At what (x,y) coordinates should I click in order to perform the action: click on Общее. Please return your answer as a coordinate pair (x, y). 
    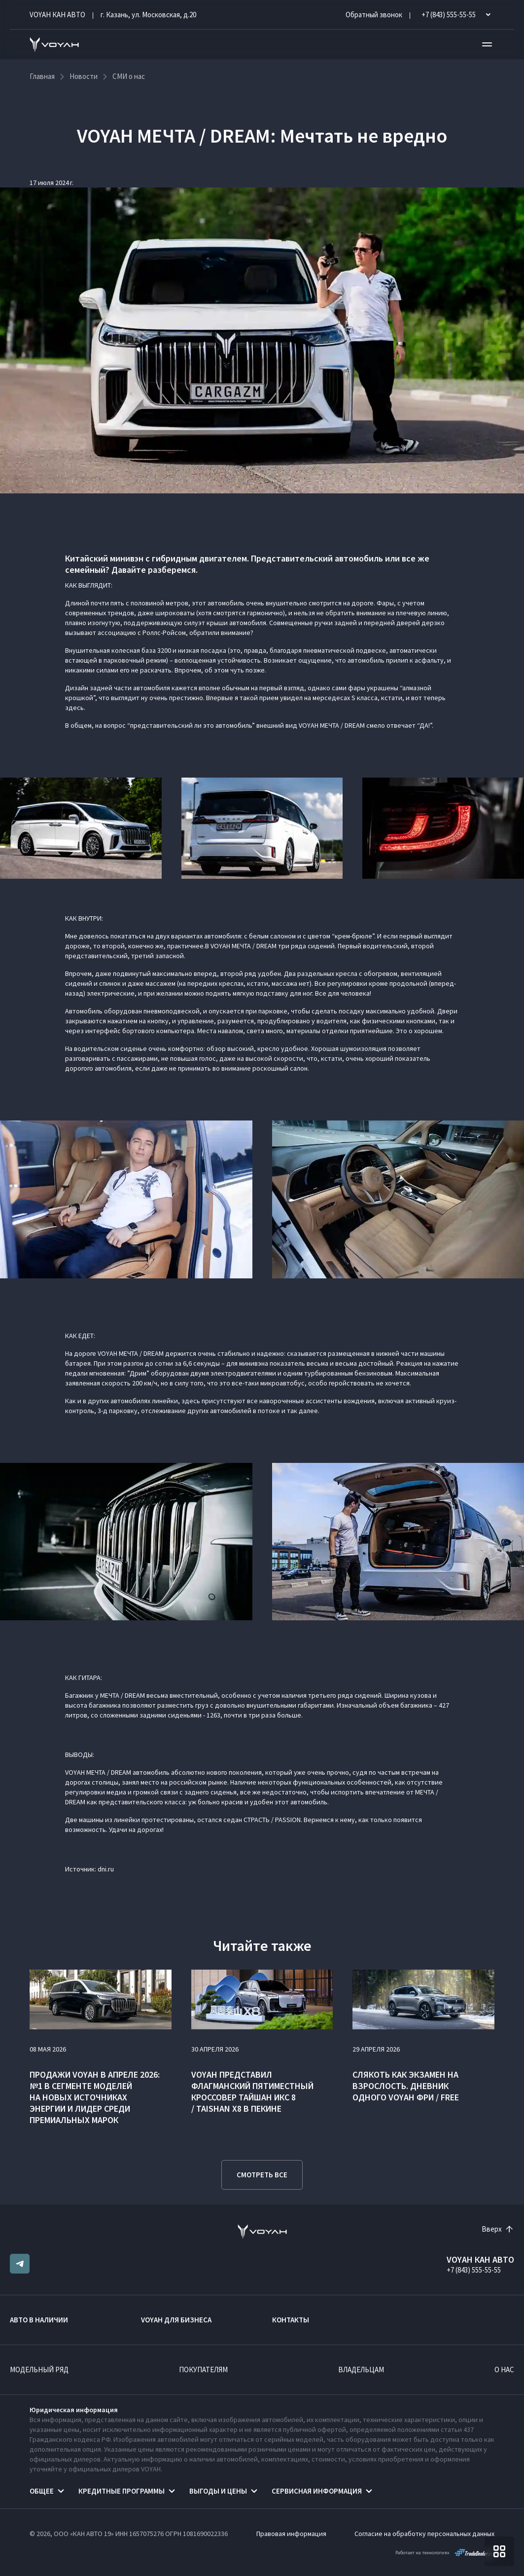
    Looking at the image, I should click on (42, 2491).